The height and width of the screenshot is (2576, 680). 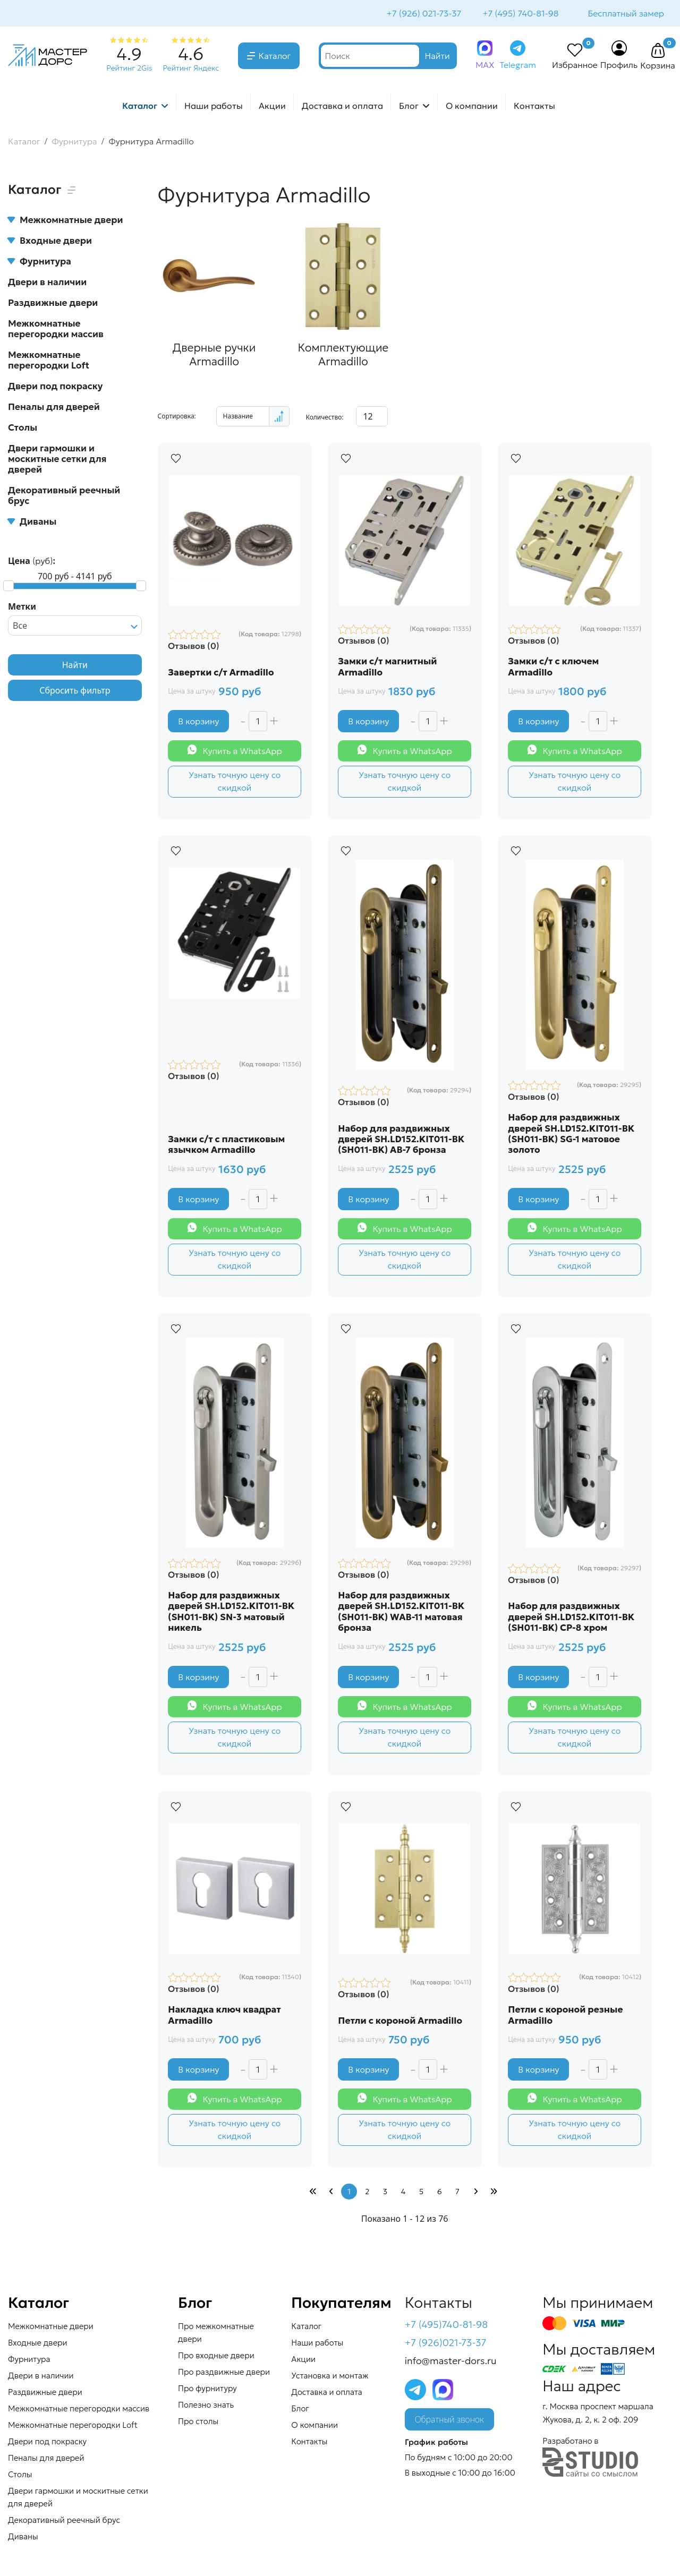 What do you see at coordinates (198, 720) in the screenshot?
I see `В корзину` at bounding box center [198, 720].